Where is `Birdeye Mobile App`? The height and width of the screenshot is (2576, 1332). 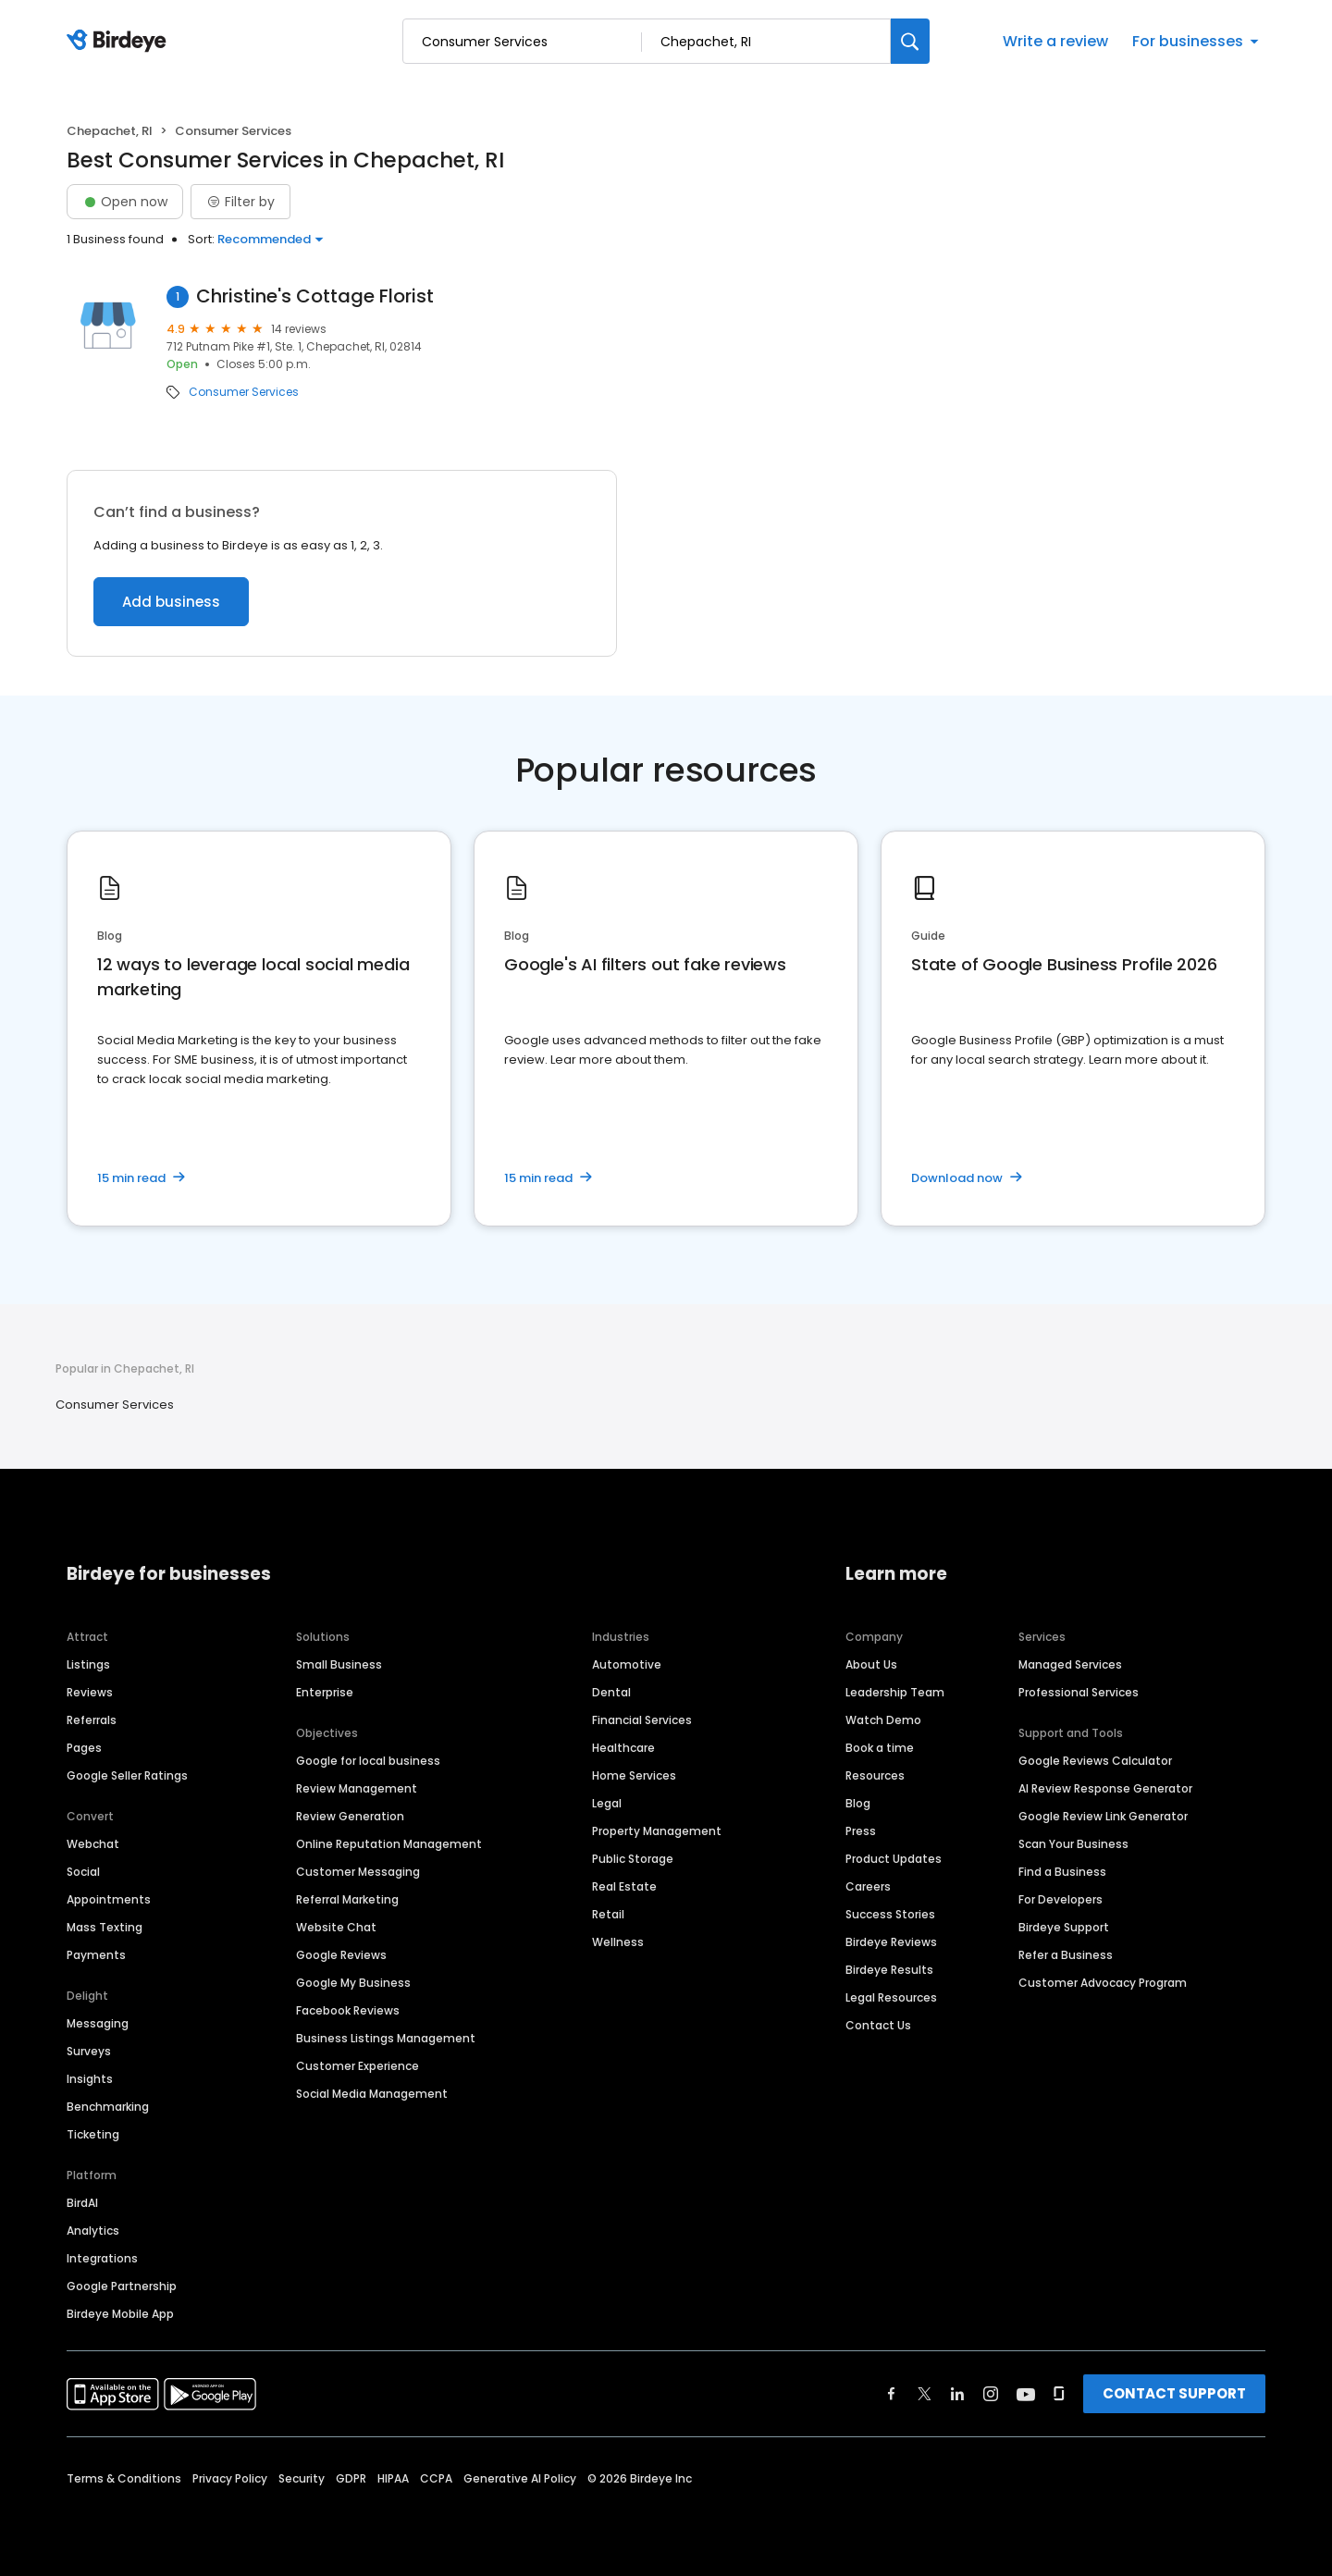
Birdeye Mobile App is located at coordinates (120, 2314).